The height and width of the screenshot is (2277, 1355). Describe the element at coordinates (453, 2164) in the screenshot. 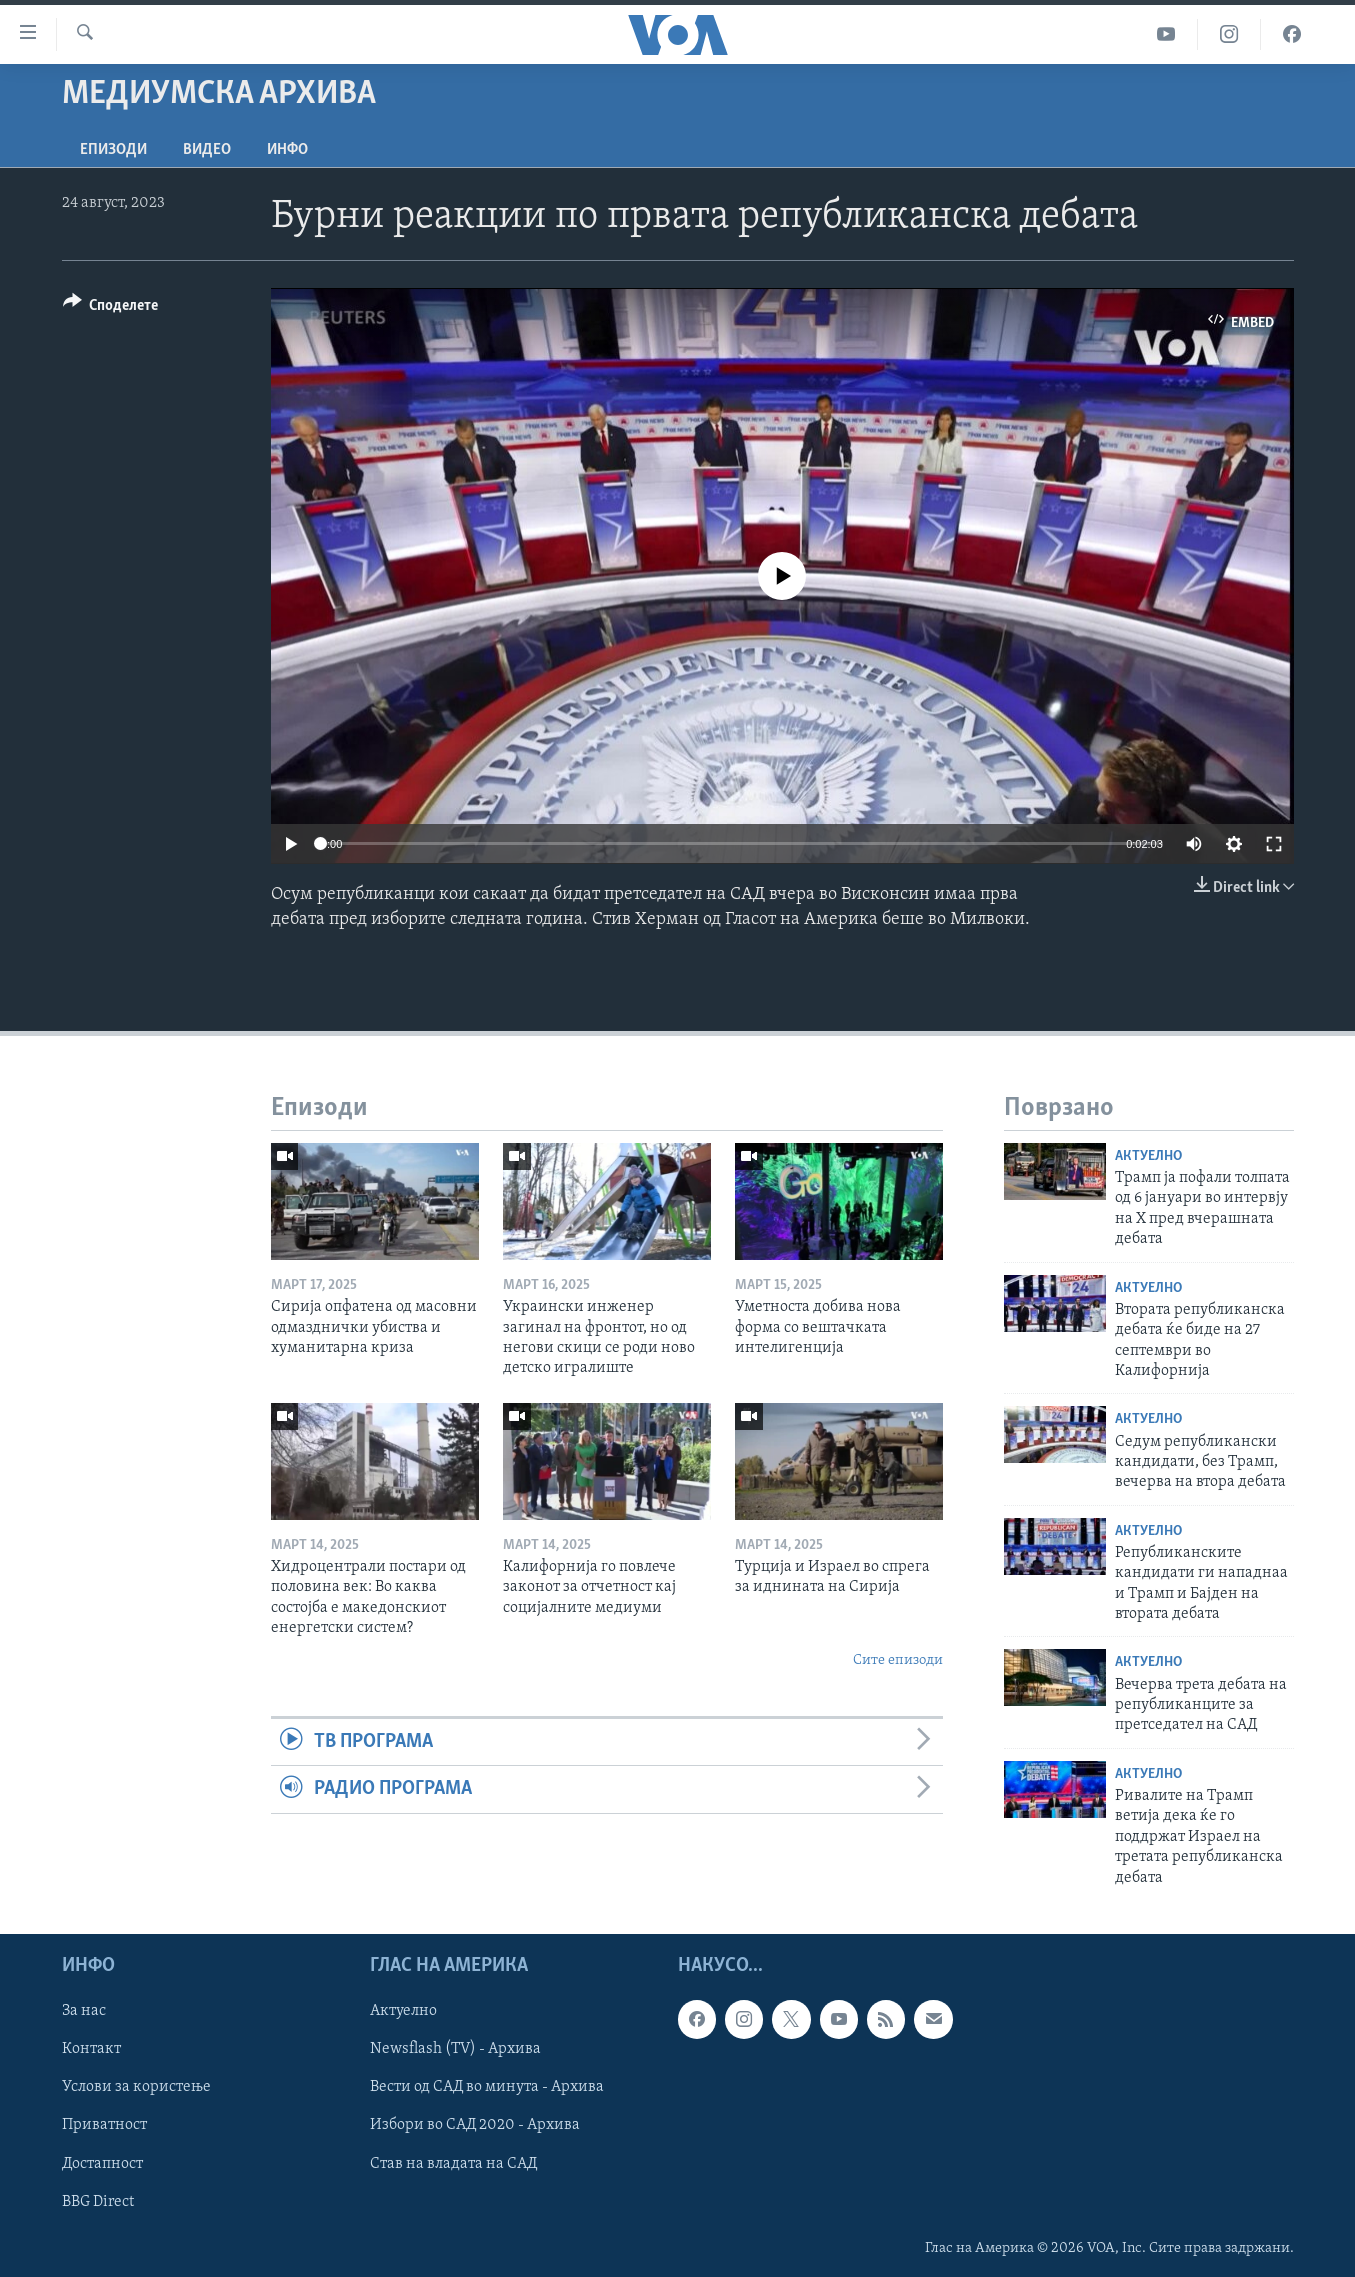

I see `Став на владата на САД` at that location.